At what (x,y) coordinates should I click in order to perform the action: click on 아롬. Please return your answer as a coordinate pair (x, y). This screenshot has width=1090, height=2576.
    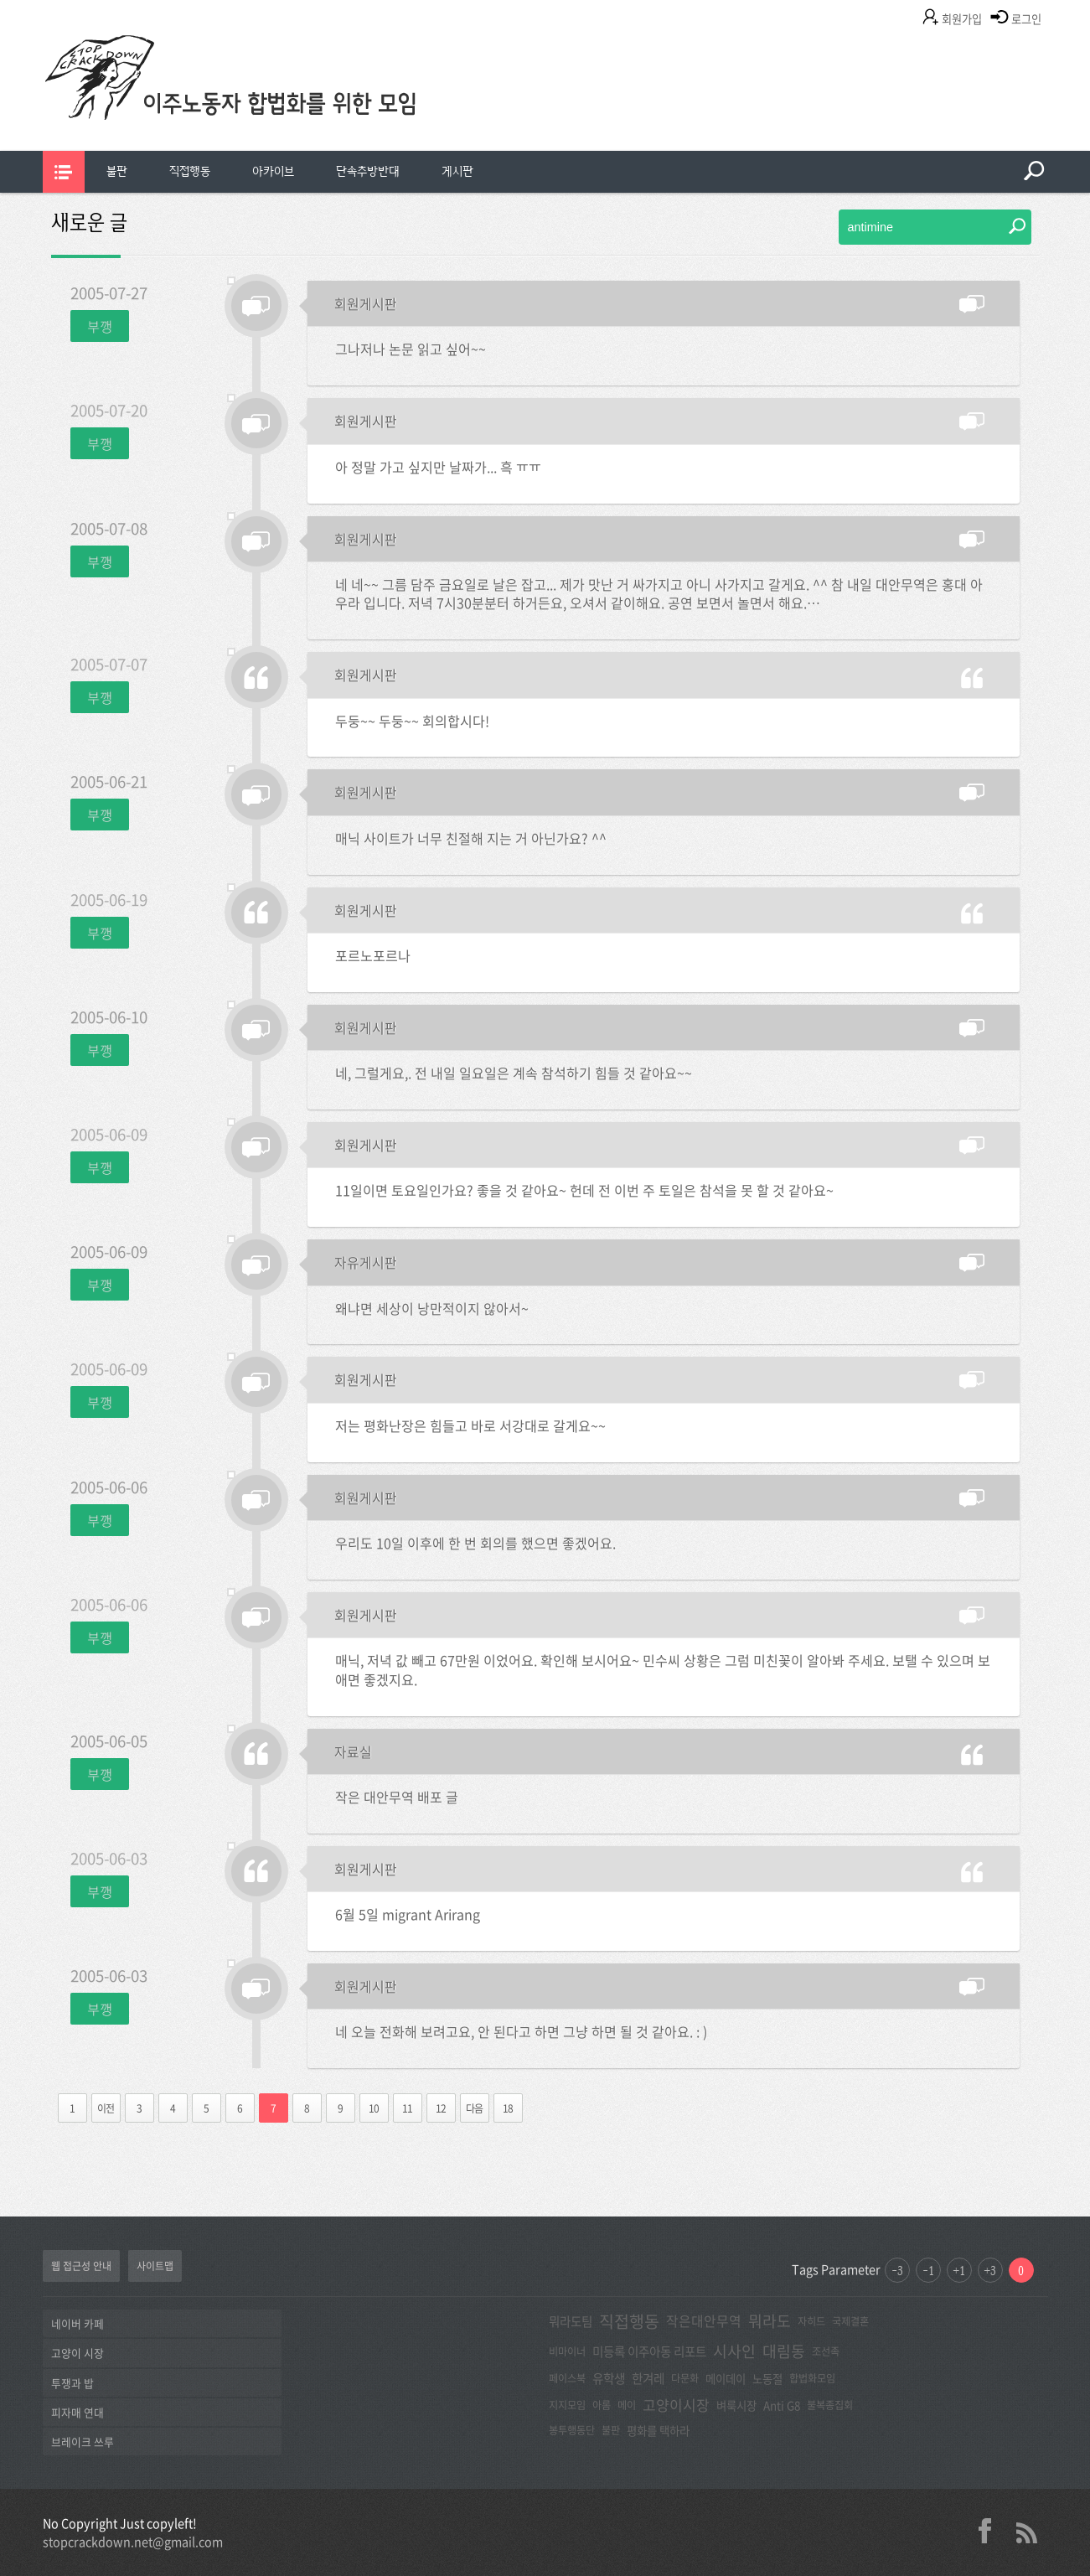
    Looking at the image, I should click on (601, 2405).